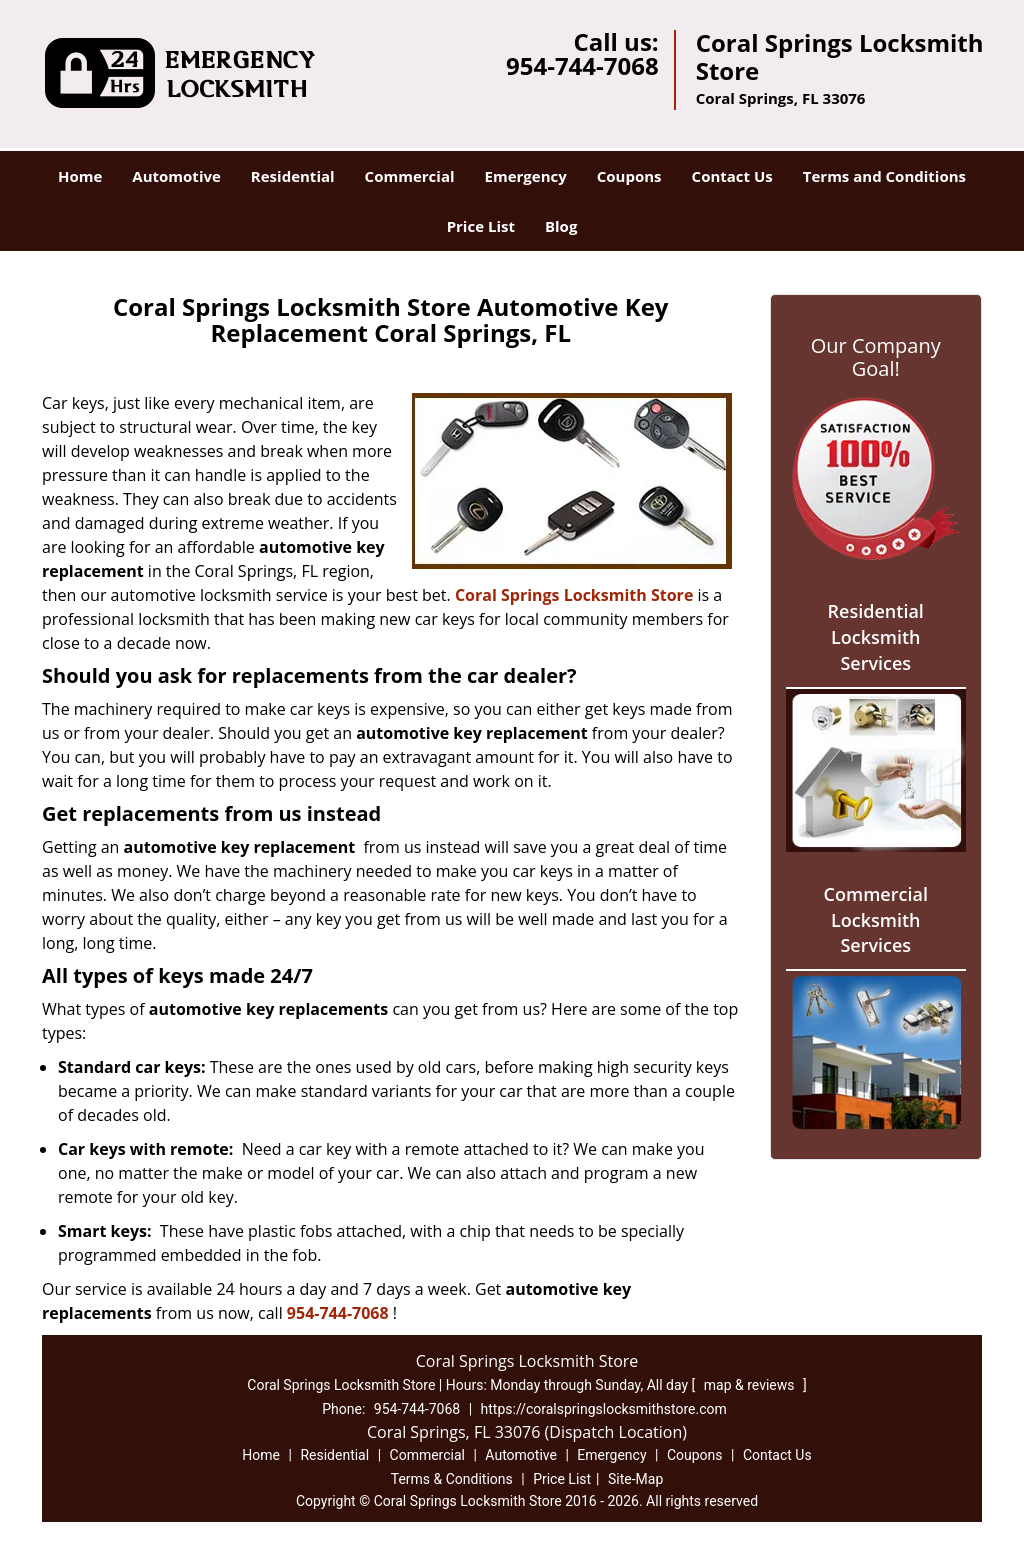 The width and height of the screenshot is (1024, 1562). Describe the element at coordinates (732, 176) in the screenshot. I see `Contact Us` at that location.